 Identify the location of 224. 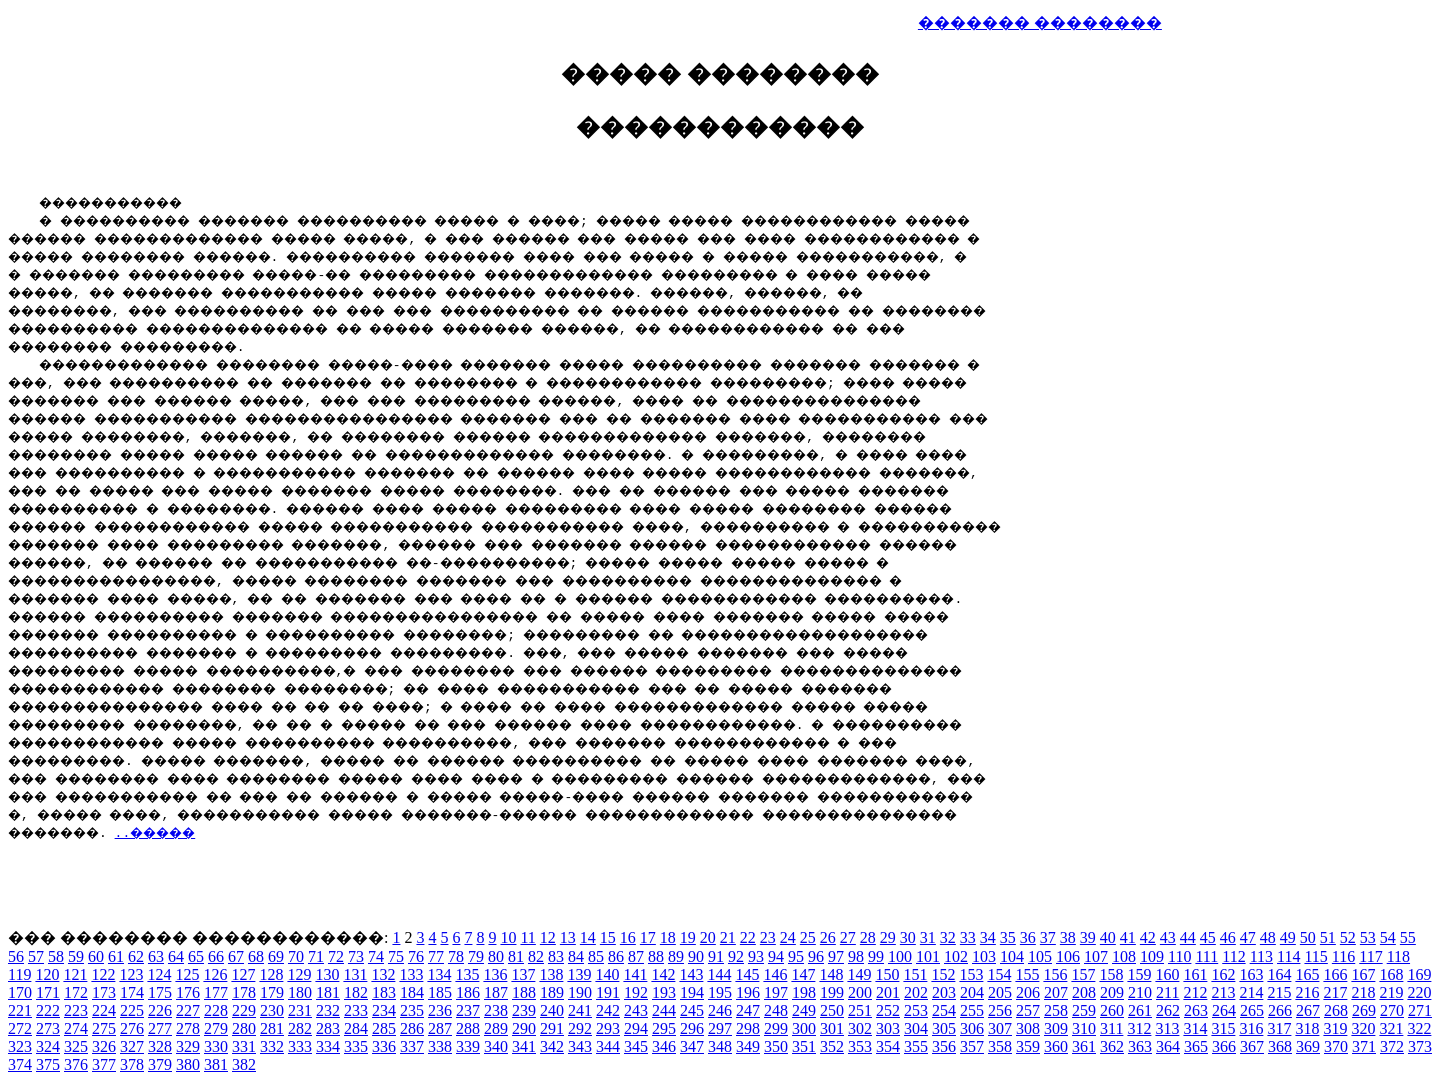
(104, 1010).